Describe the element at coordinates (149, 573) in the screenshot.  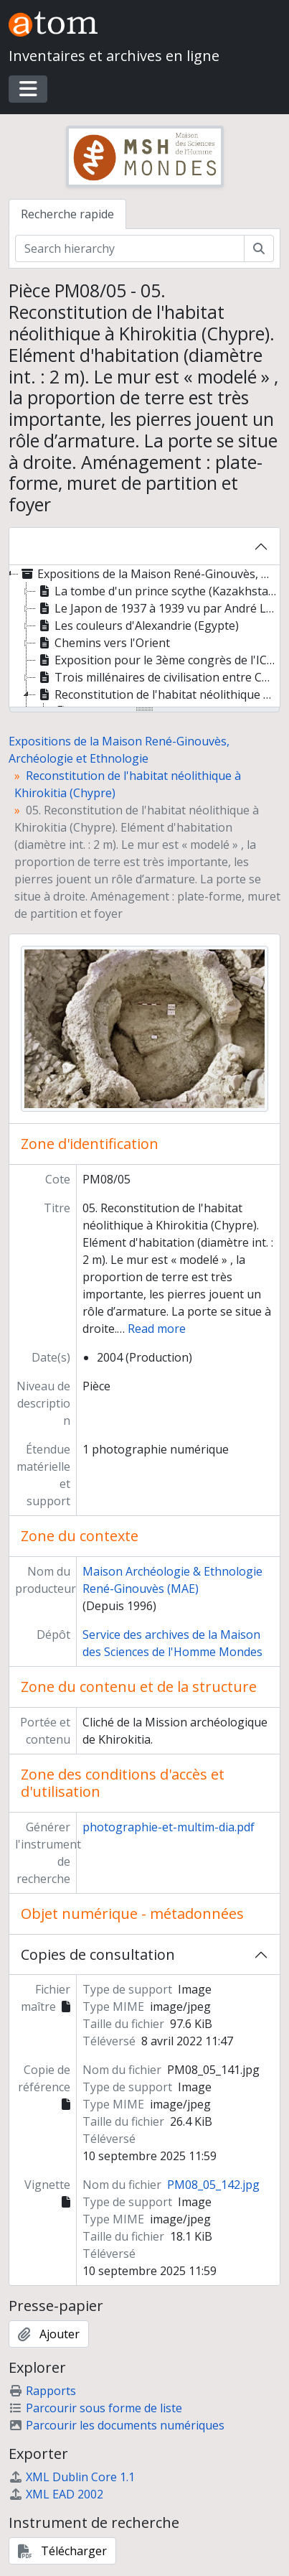
I see `Expositions de la Maison René-Ginouvès, Archéologie et Ethnologie [treeitem]` at that location.